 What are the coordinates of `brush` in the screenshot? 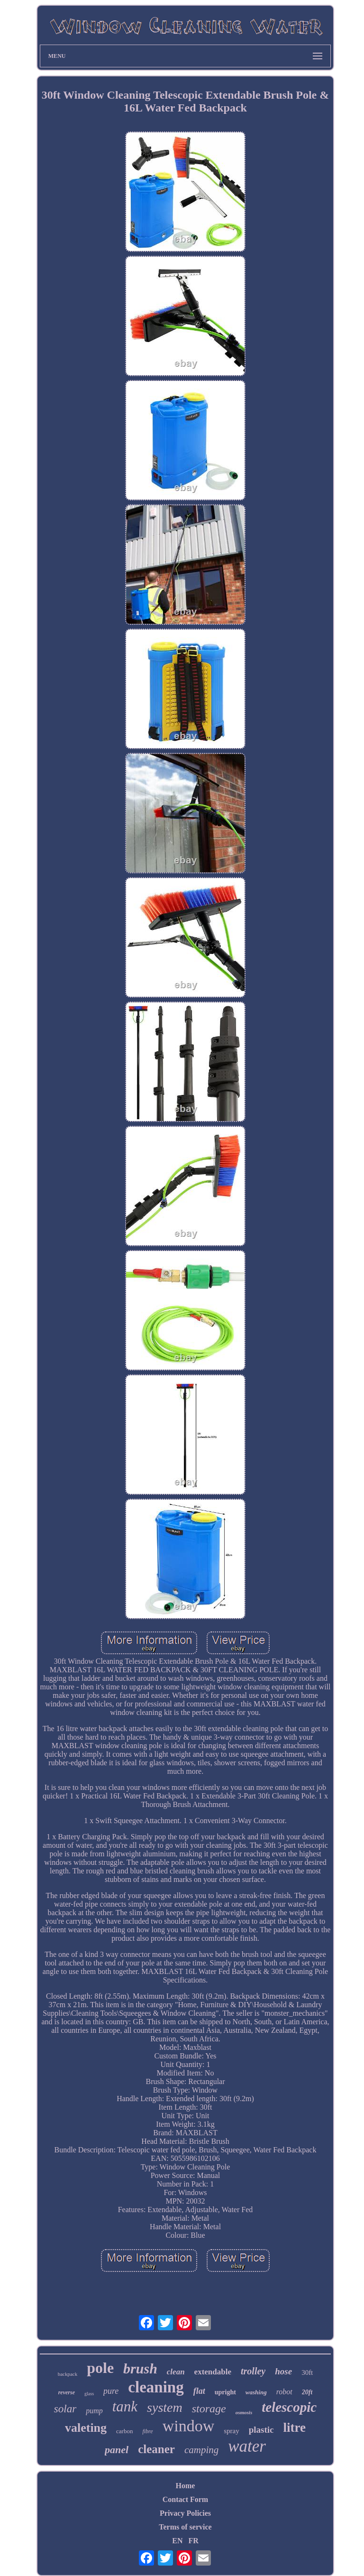 It's located at (140, 2368).